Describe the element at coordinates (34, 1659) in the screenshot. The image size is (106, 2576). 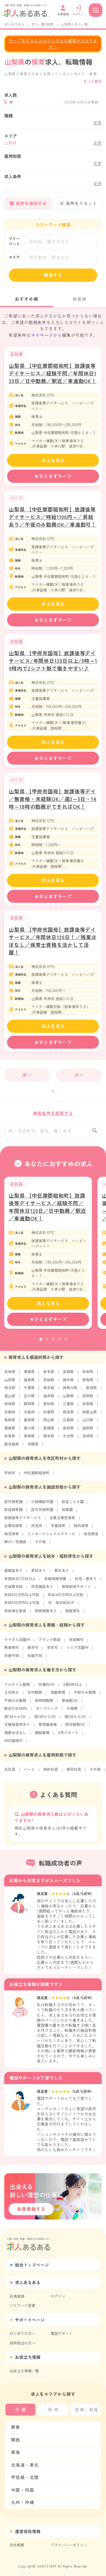
I see `年齢不問` at that location.